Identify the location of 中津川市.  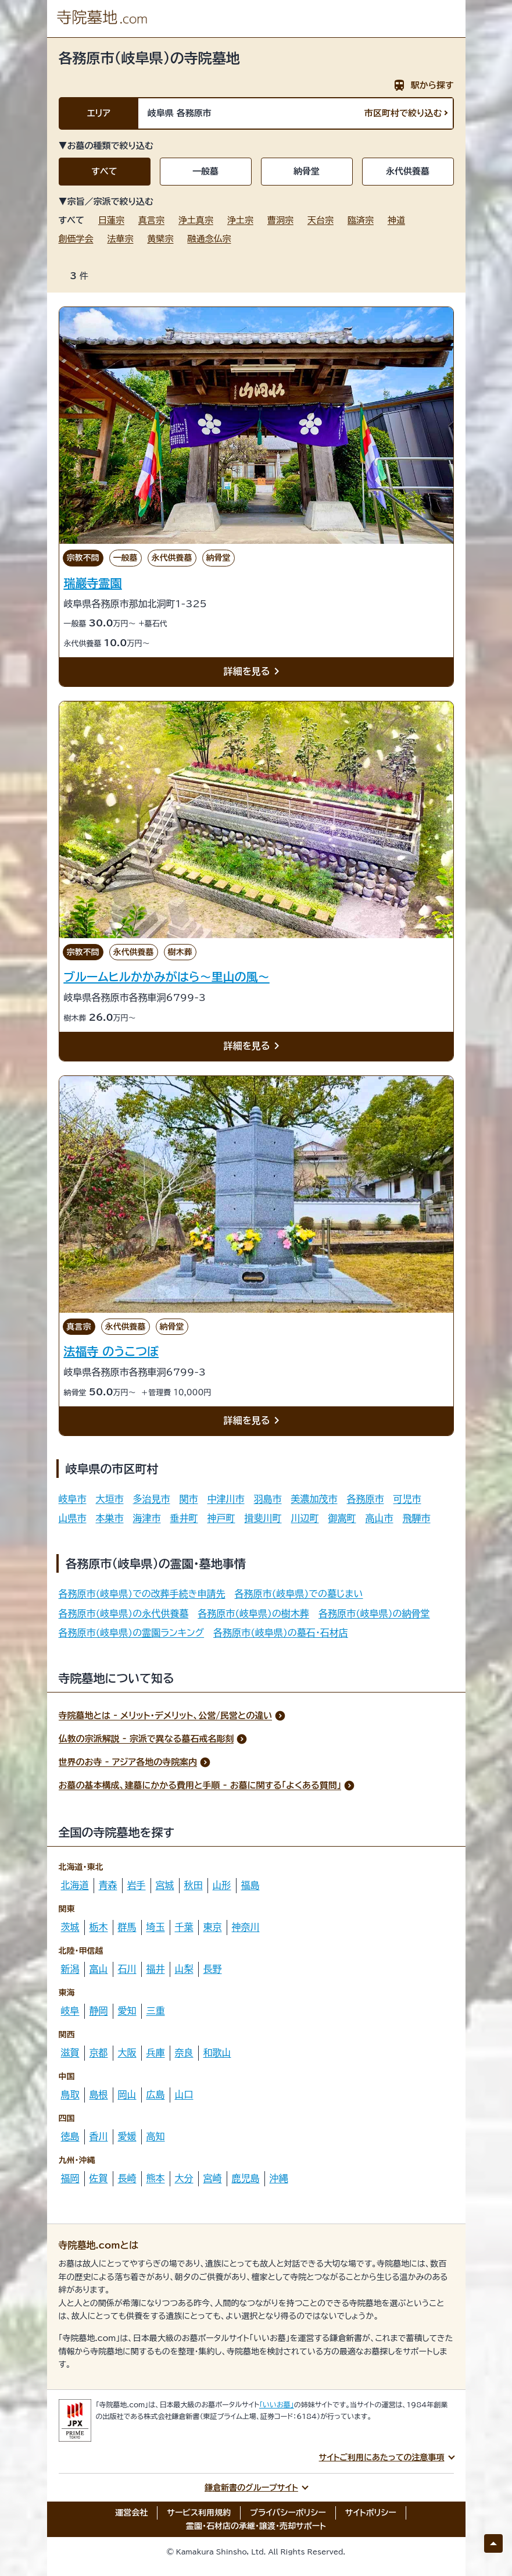
(226, 1498).